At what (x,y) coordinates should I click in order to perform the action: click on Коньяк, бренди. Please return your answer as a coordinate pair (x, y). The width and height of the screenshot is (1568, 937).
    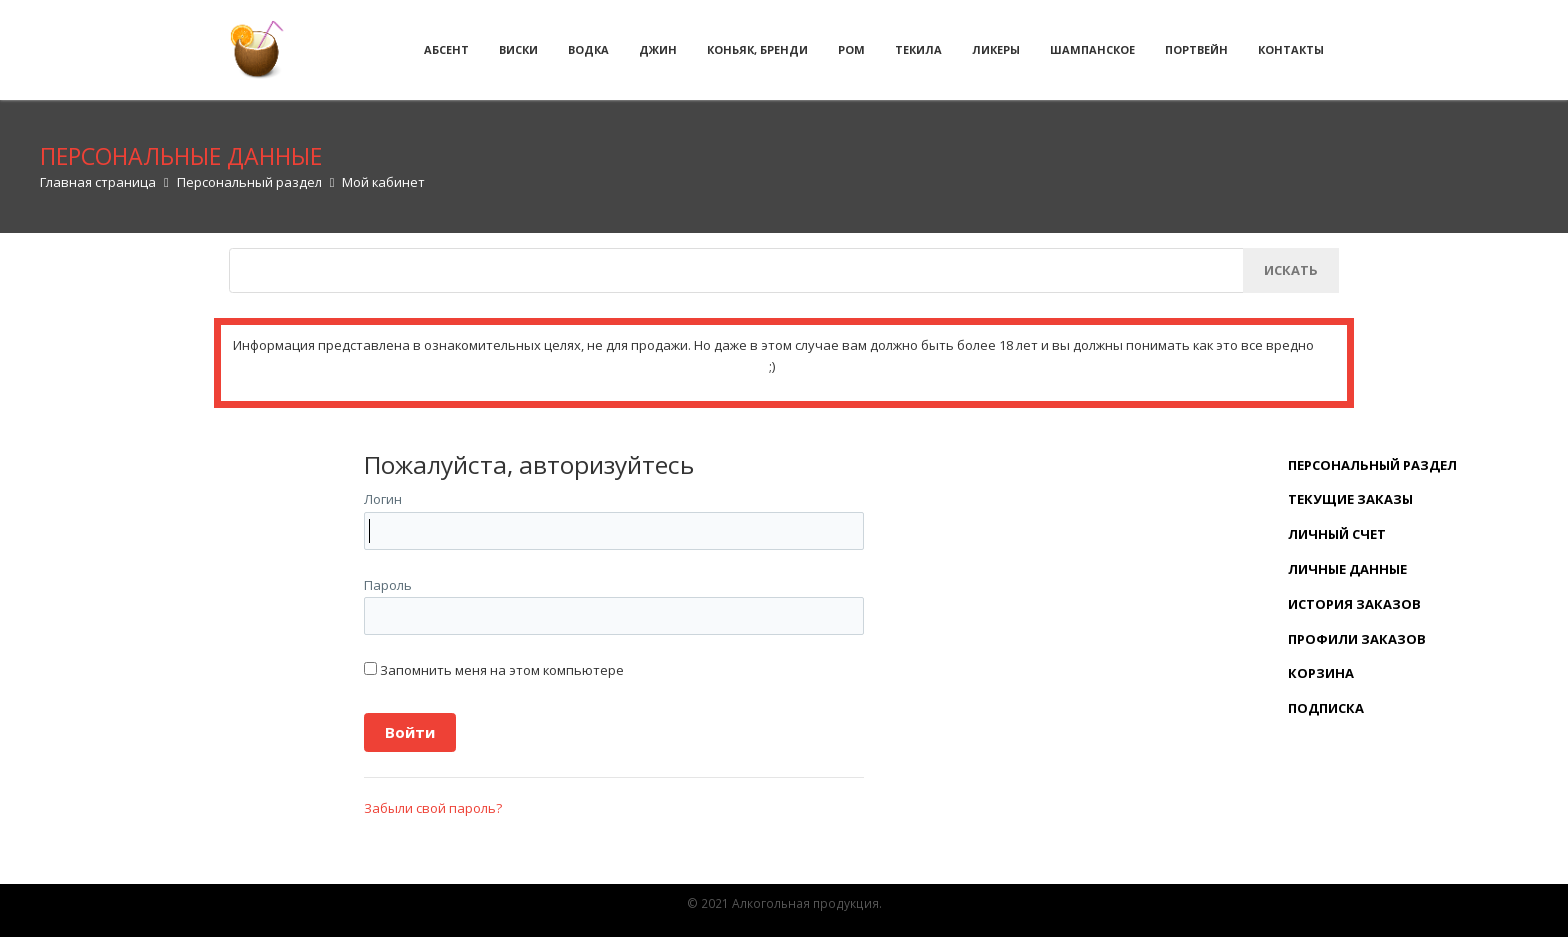
    Looking at the image, I should click on (757, 49).